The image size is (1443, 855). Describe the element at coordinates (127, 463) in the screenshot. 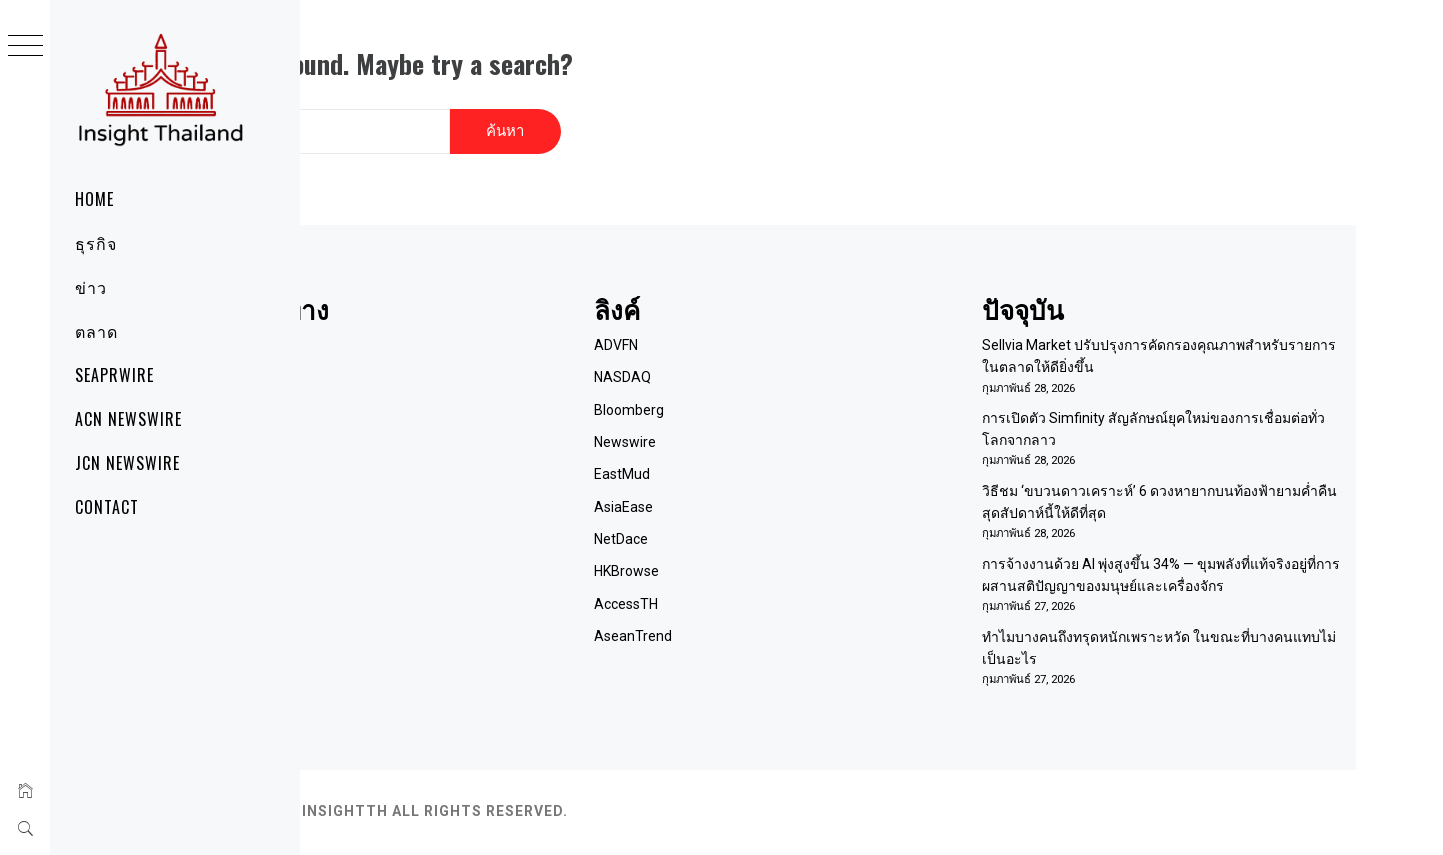

I see `JCN Newswire` at that location.